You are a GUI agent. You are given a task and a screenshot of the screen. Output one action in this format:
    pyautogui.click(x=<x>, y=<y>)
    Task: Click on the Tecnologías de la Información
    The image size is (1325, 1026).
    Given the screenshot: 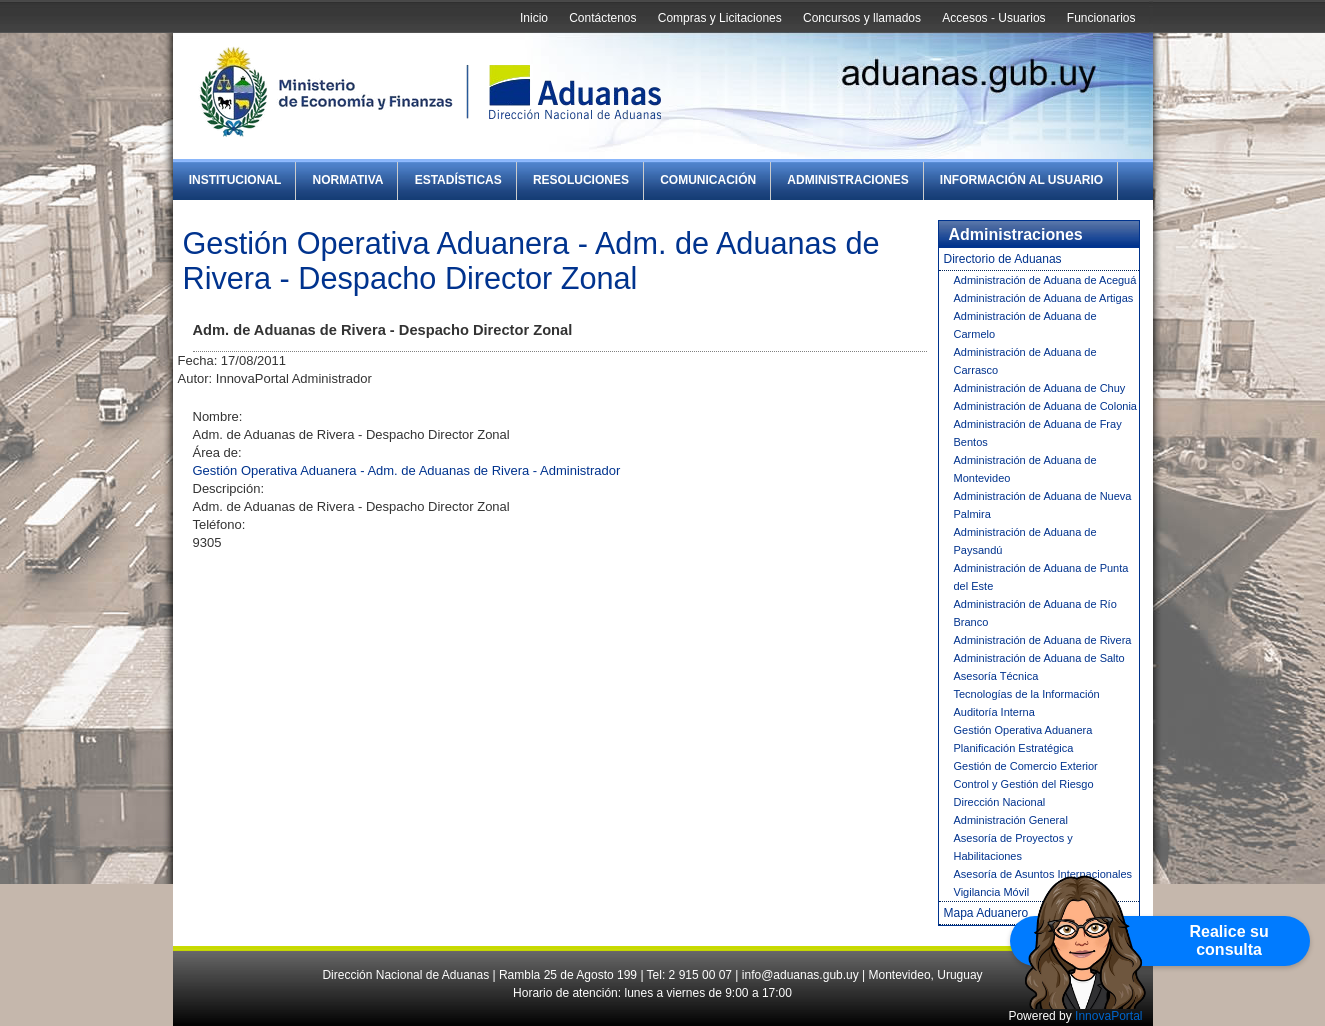 What is the action you would take?
    pyautogui.click(x=1027, y=694)
    